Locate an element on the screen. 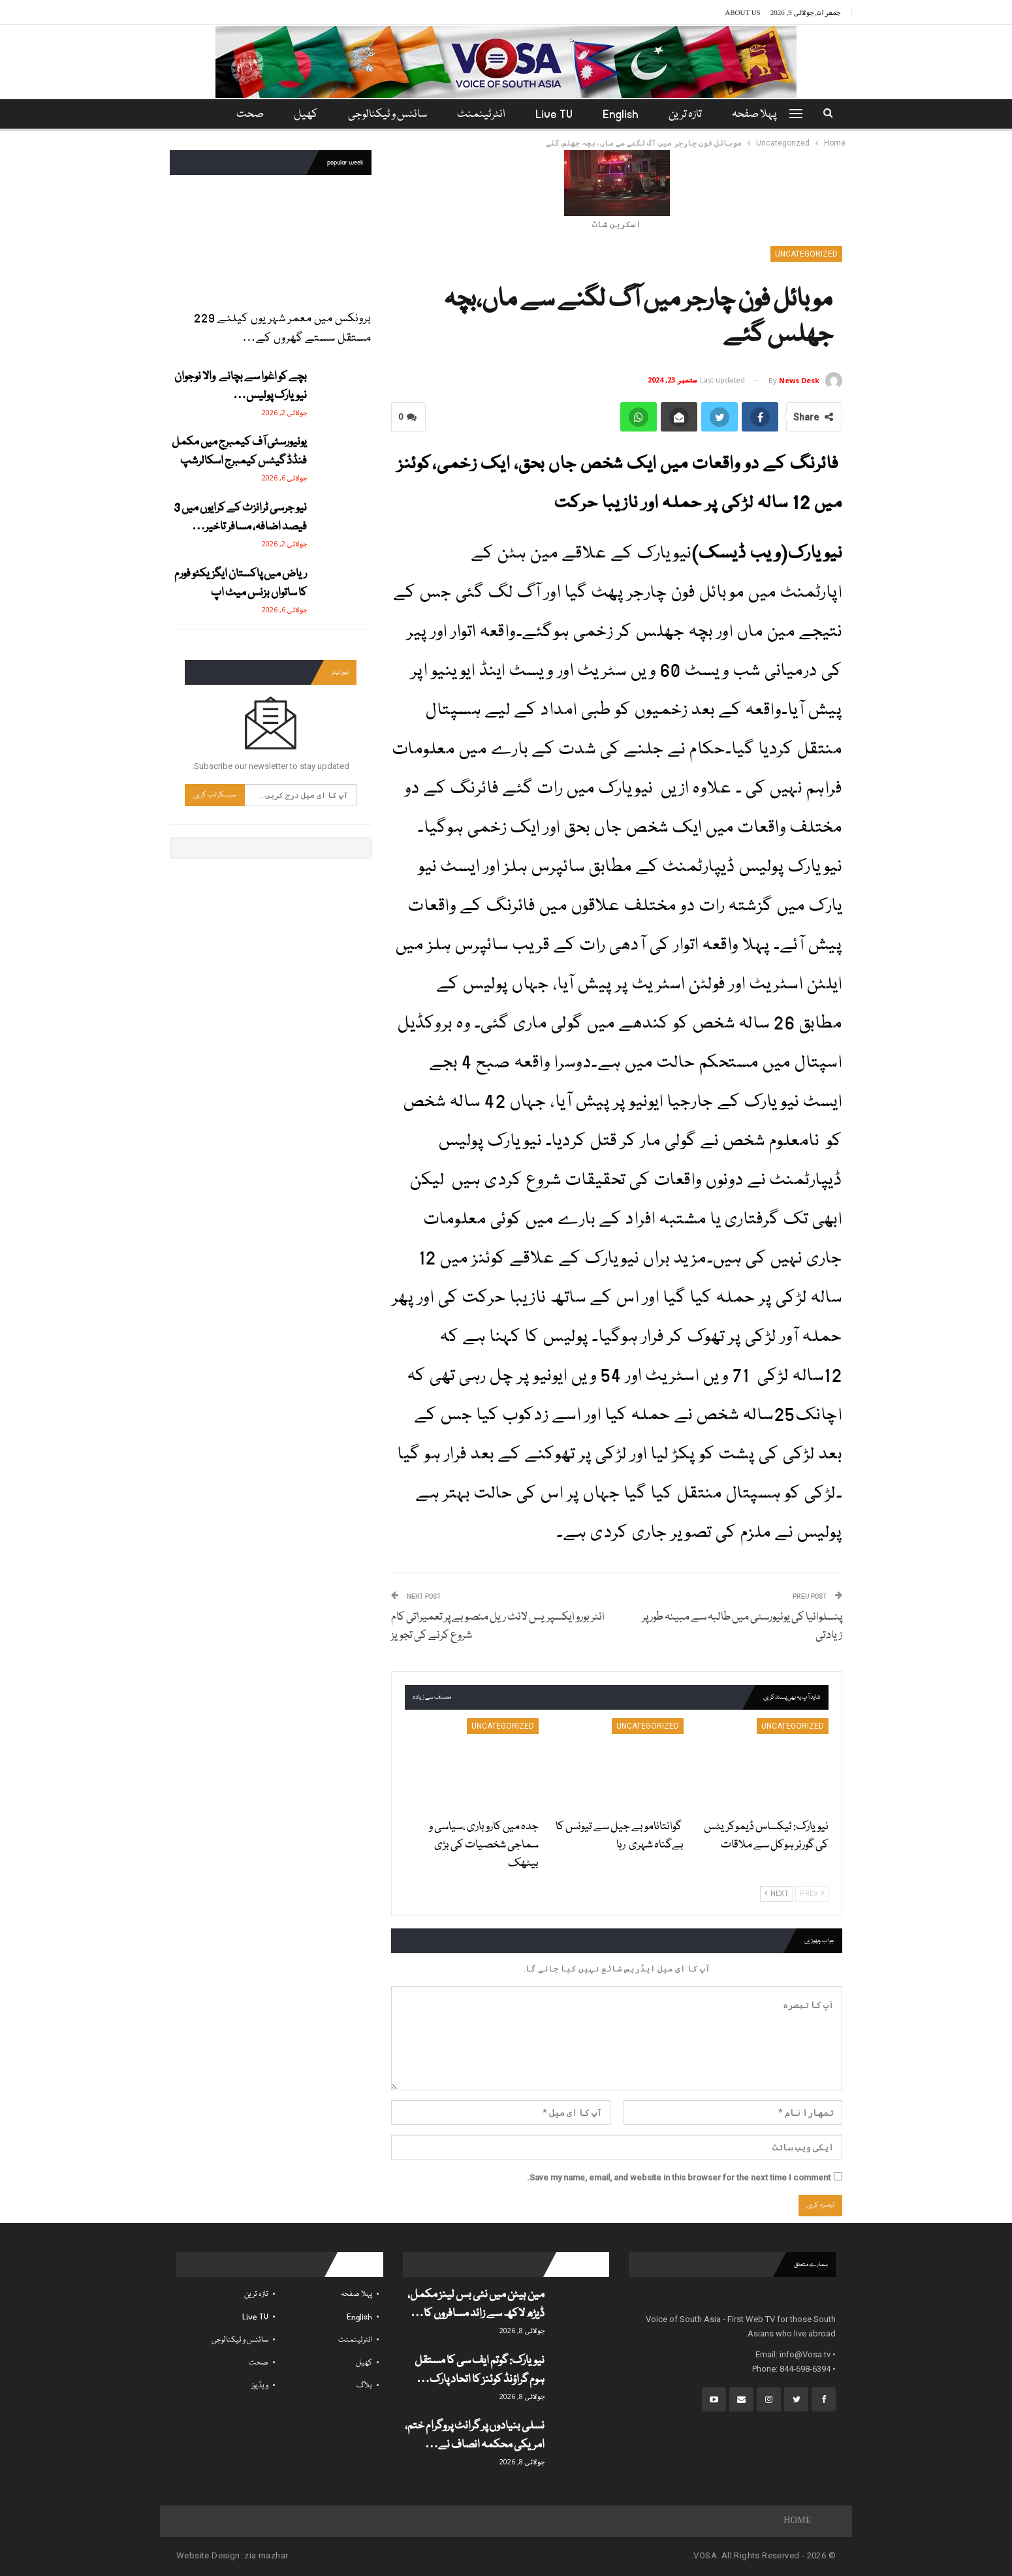  ویڈیوز is located at coordinates (259, 2386).